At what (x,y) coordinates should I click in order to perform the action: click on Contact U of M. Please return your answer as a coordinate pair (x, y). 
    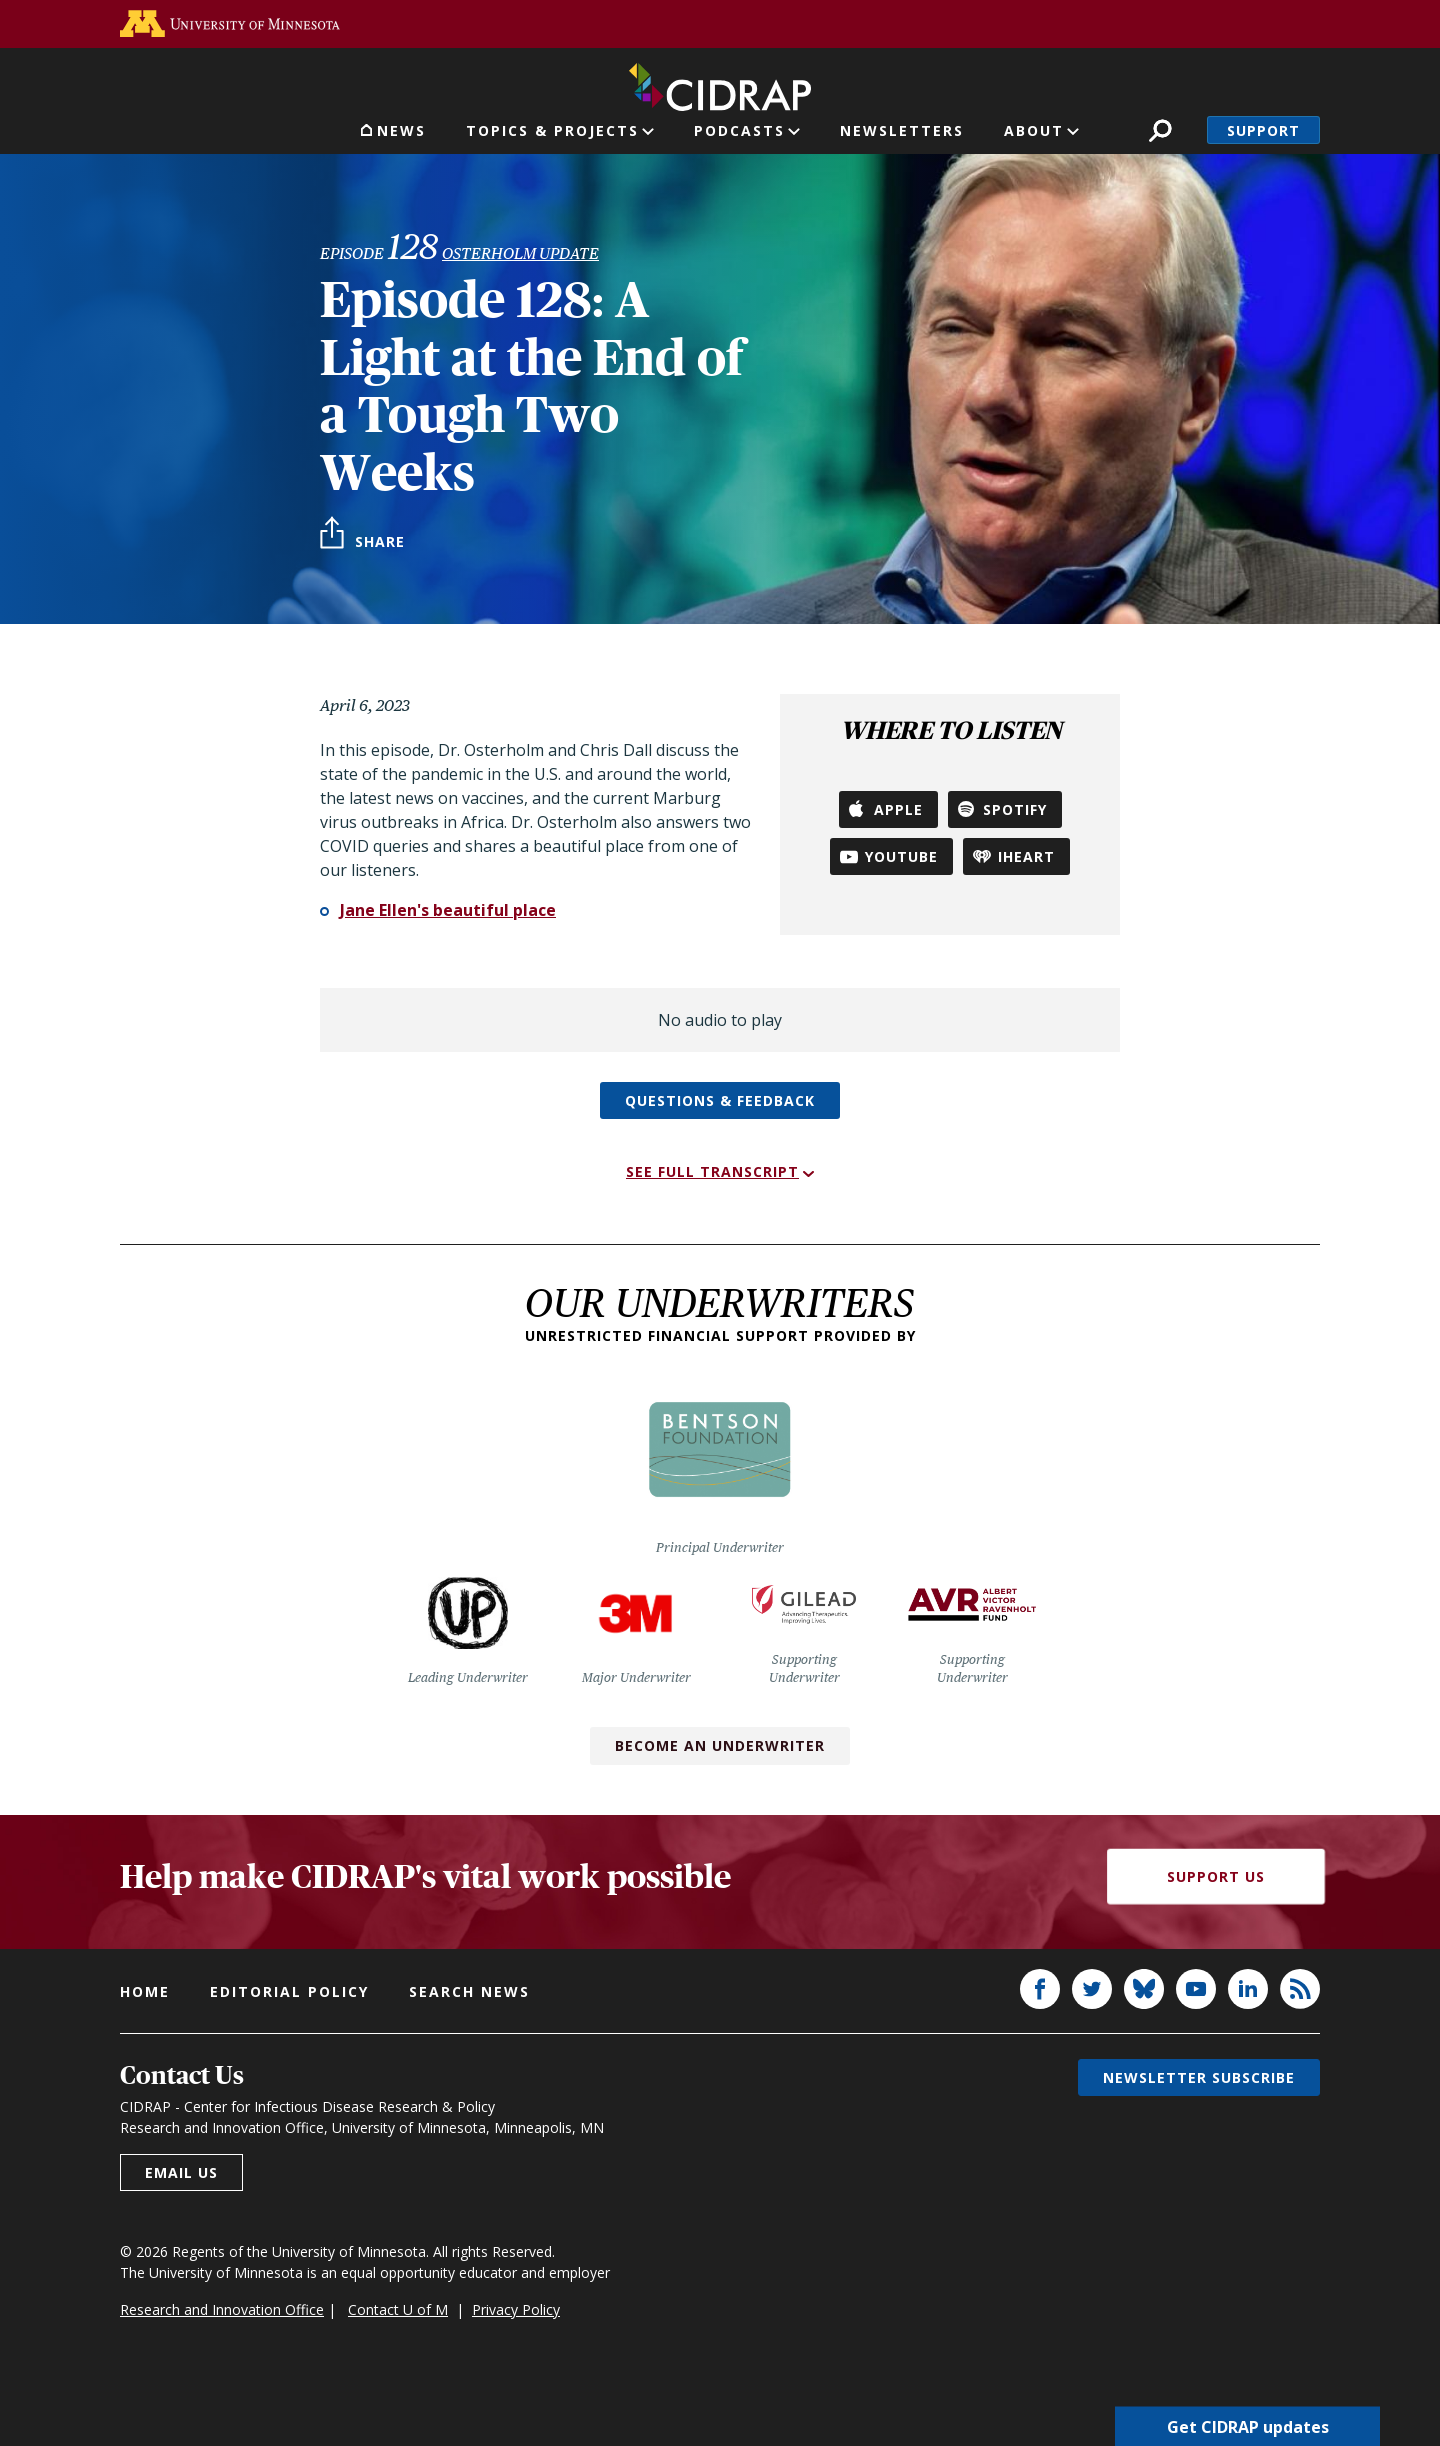
    Looking at the image, I should click on (398, 2309).